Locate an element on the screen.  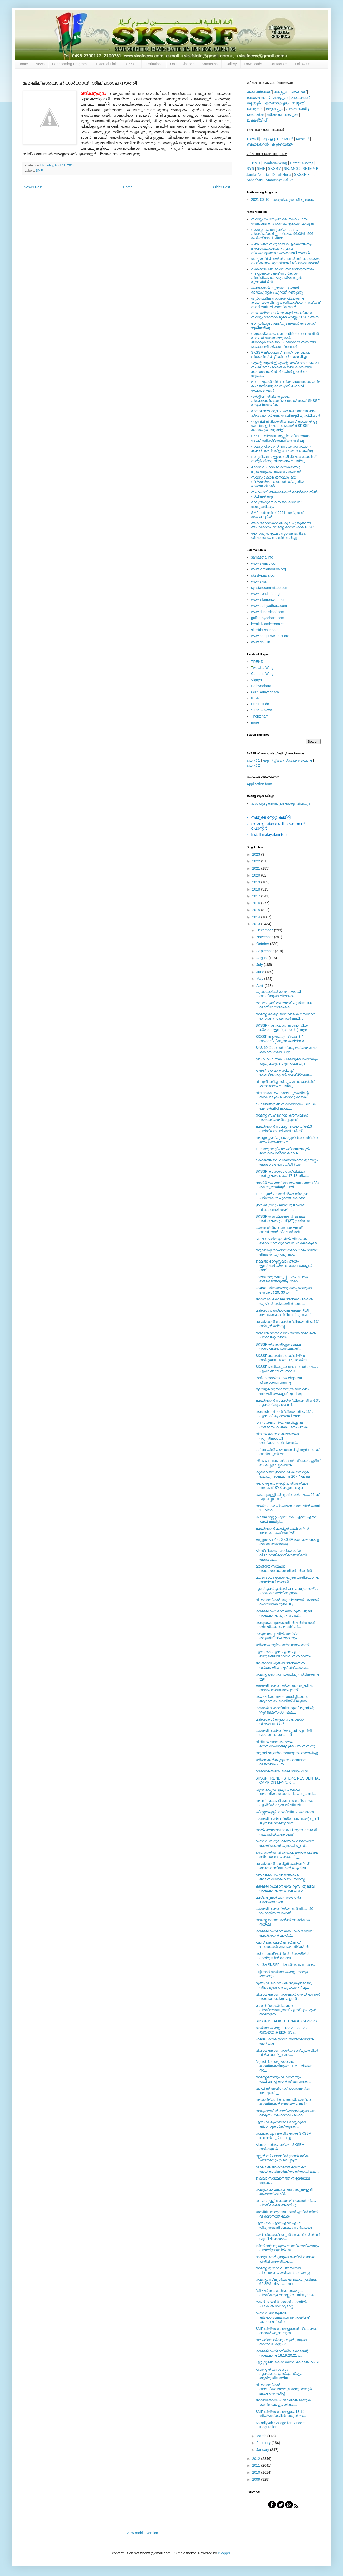
കടമേരി റഹ്മാനിയ്യ റൂബിജൂബിലി; സമാപസമ്മേളനം ഇന്ന്;... is located at coordinates (284, 1687).